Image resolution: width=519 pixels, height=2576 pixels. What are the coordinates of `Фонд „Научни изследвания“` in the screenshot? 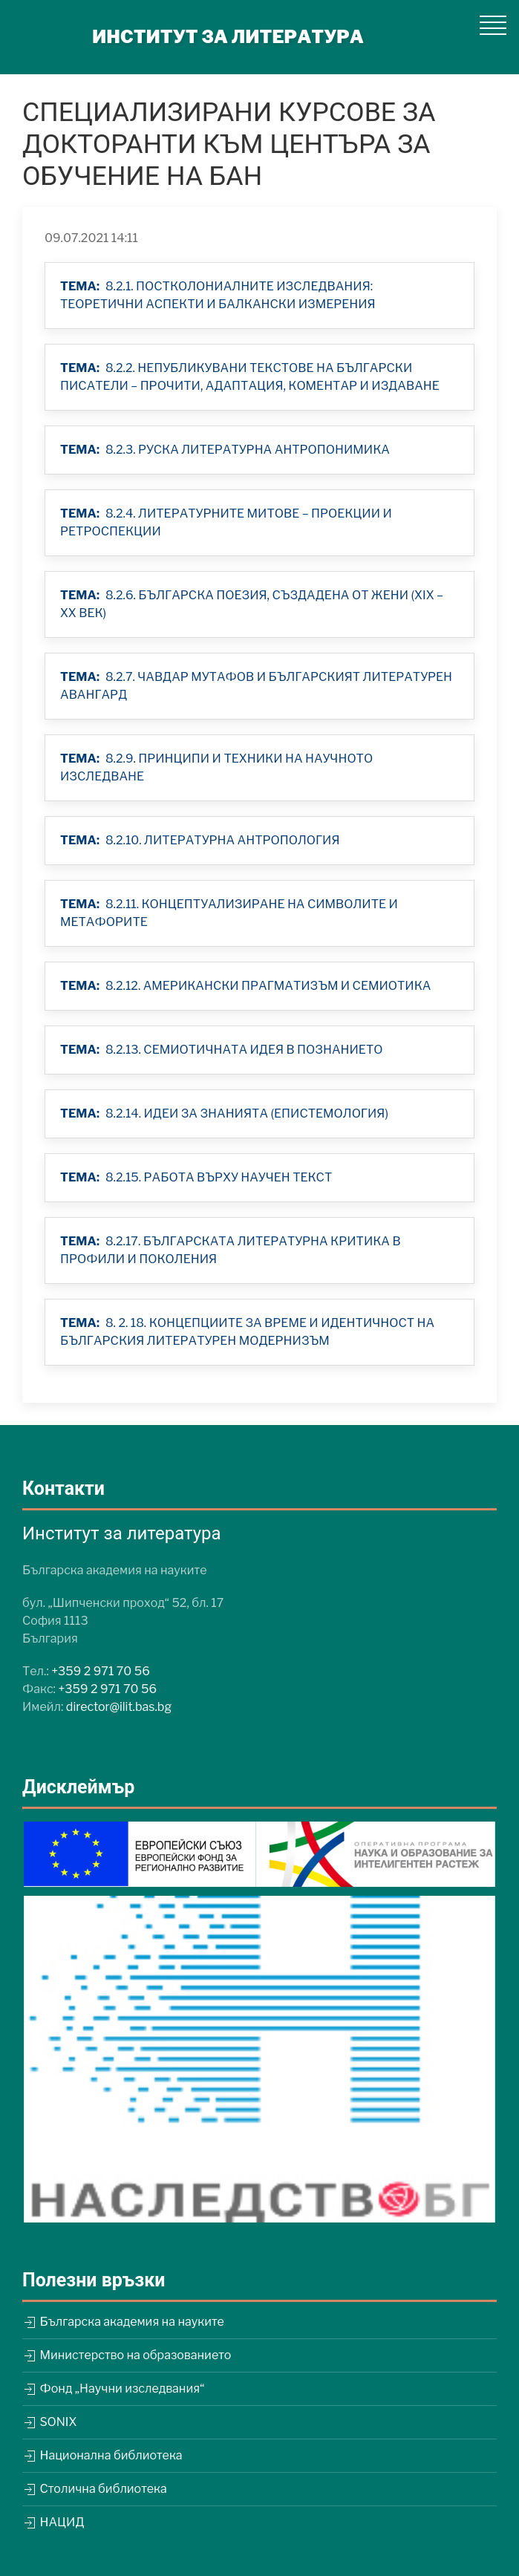 It's located at (113, 2388).